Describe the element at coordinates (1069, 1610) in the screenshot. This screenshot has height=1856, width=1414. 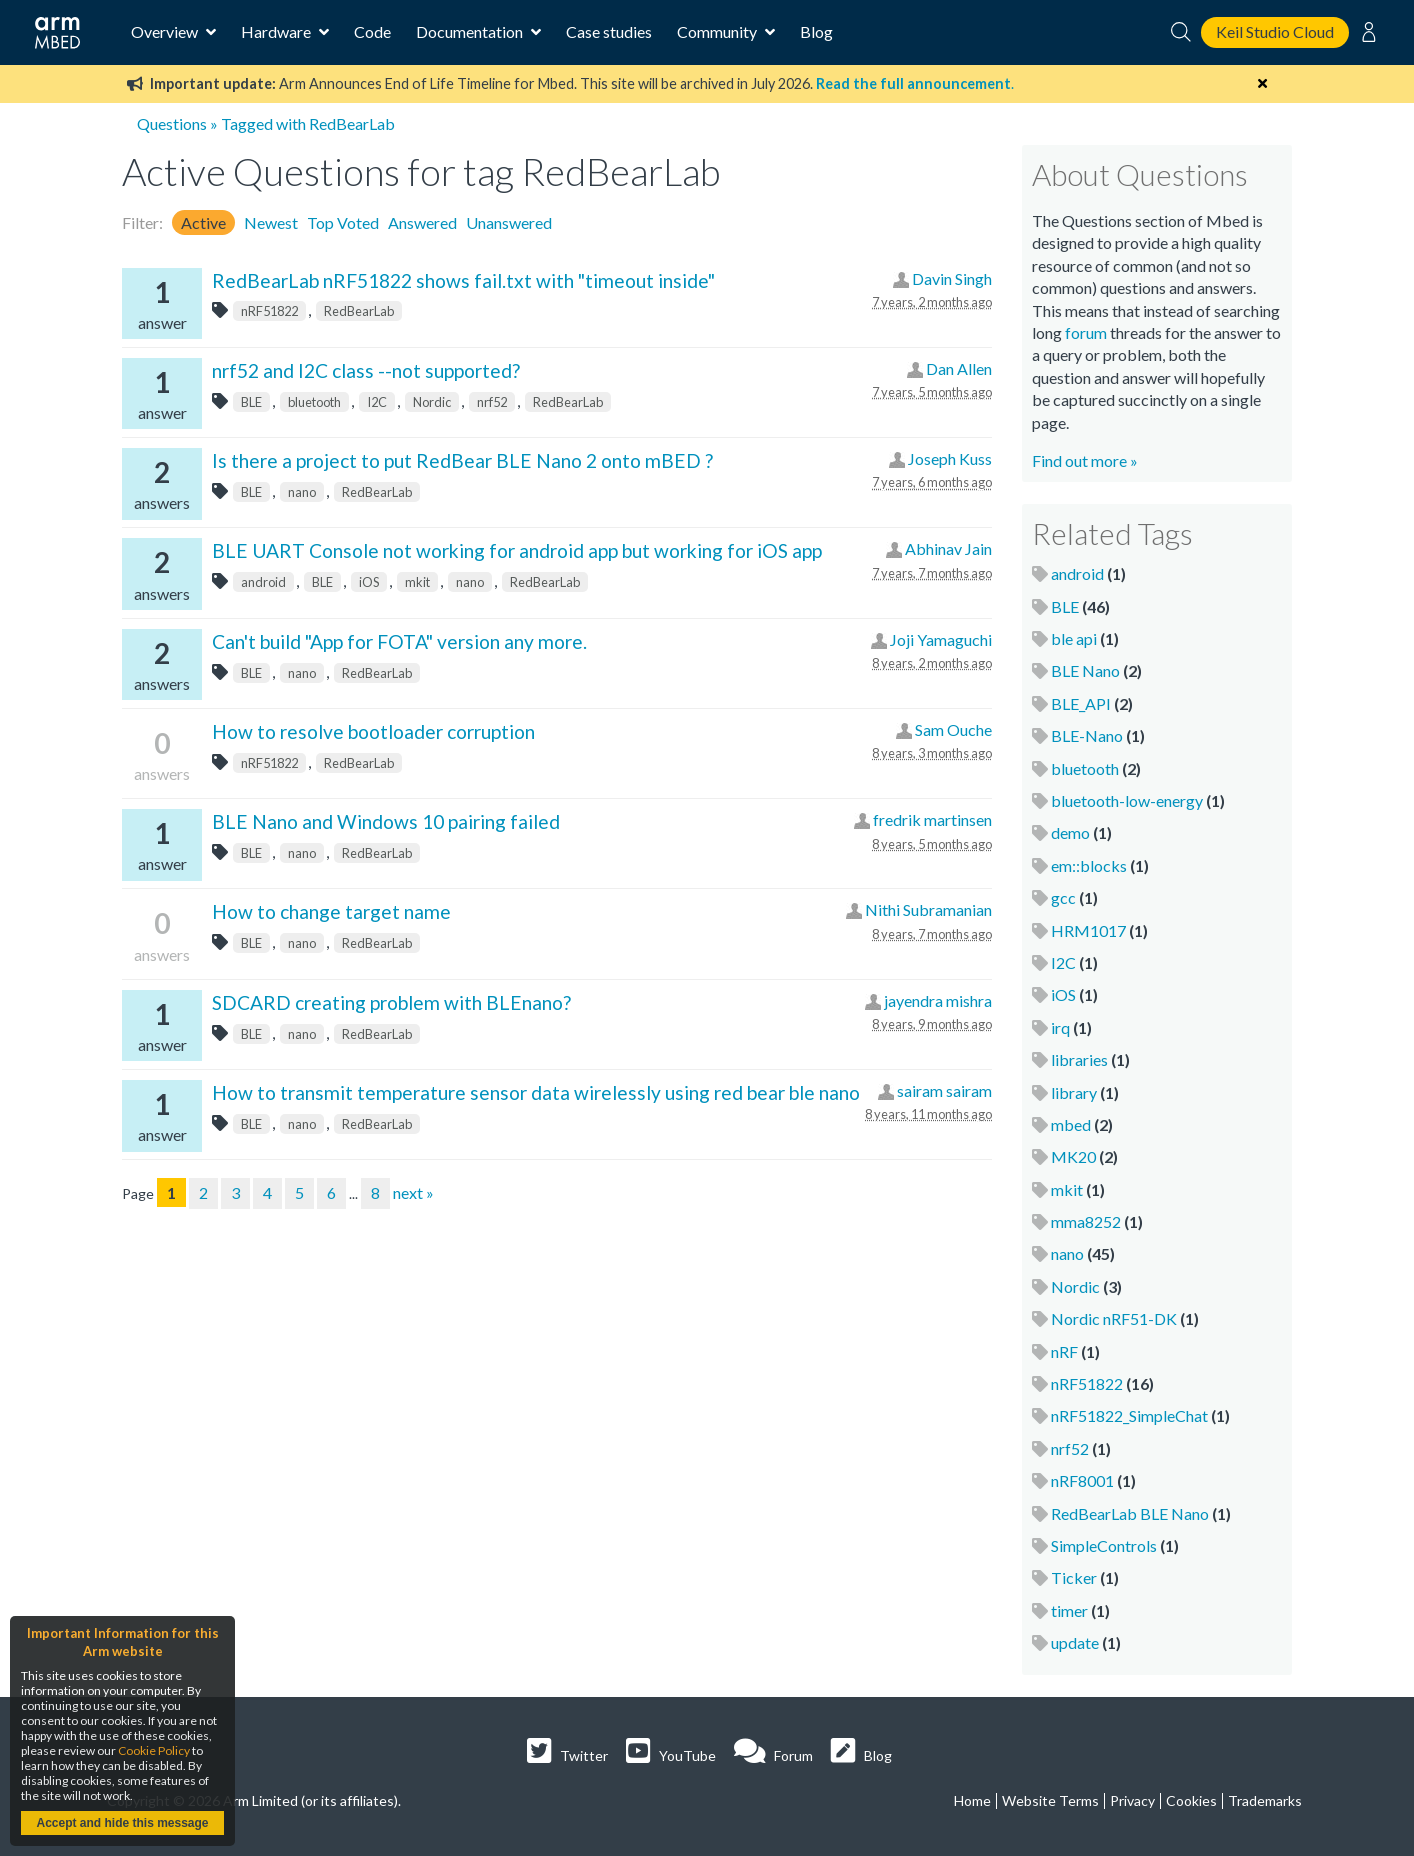
I see `timer` at that location.